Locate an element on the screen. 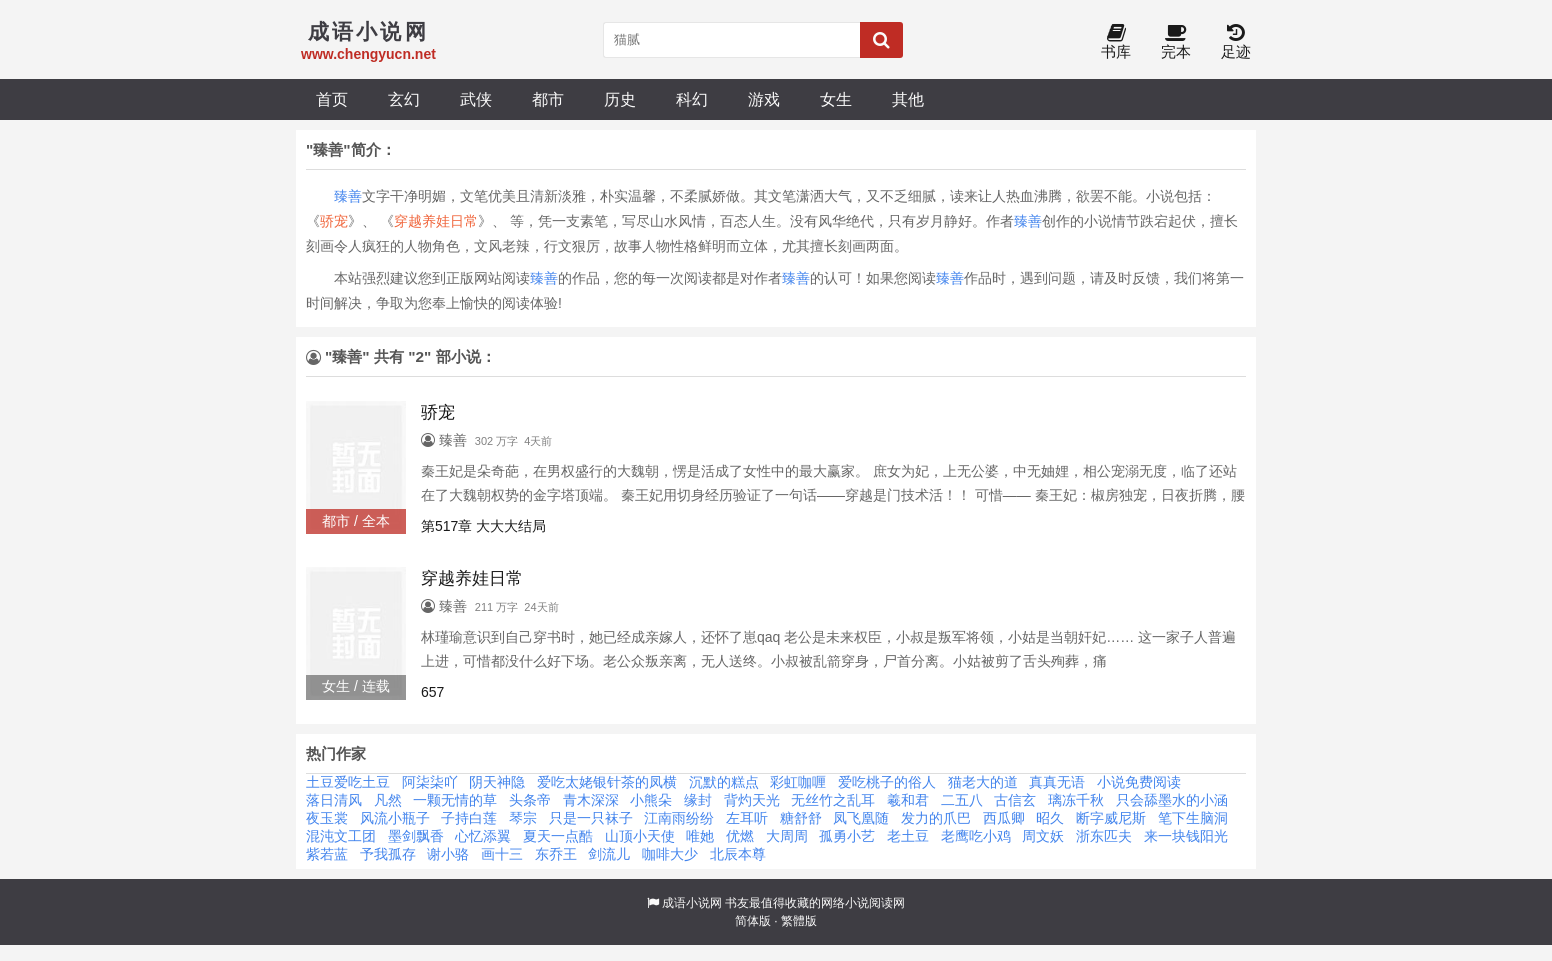 This screenshot has height=961, width=1552. 657 is located at coordinates (432, 692).